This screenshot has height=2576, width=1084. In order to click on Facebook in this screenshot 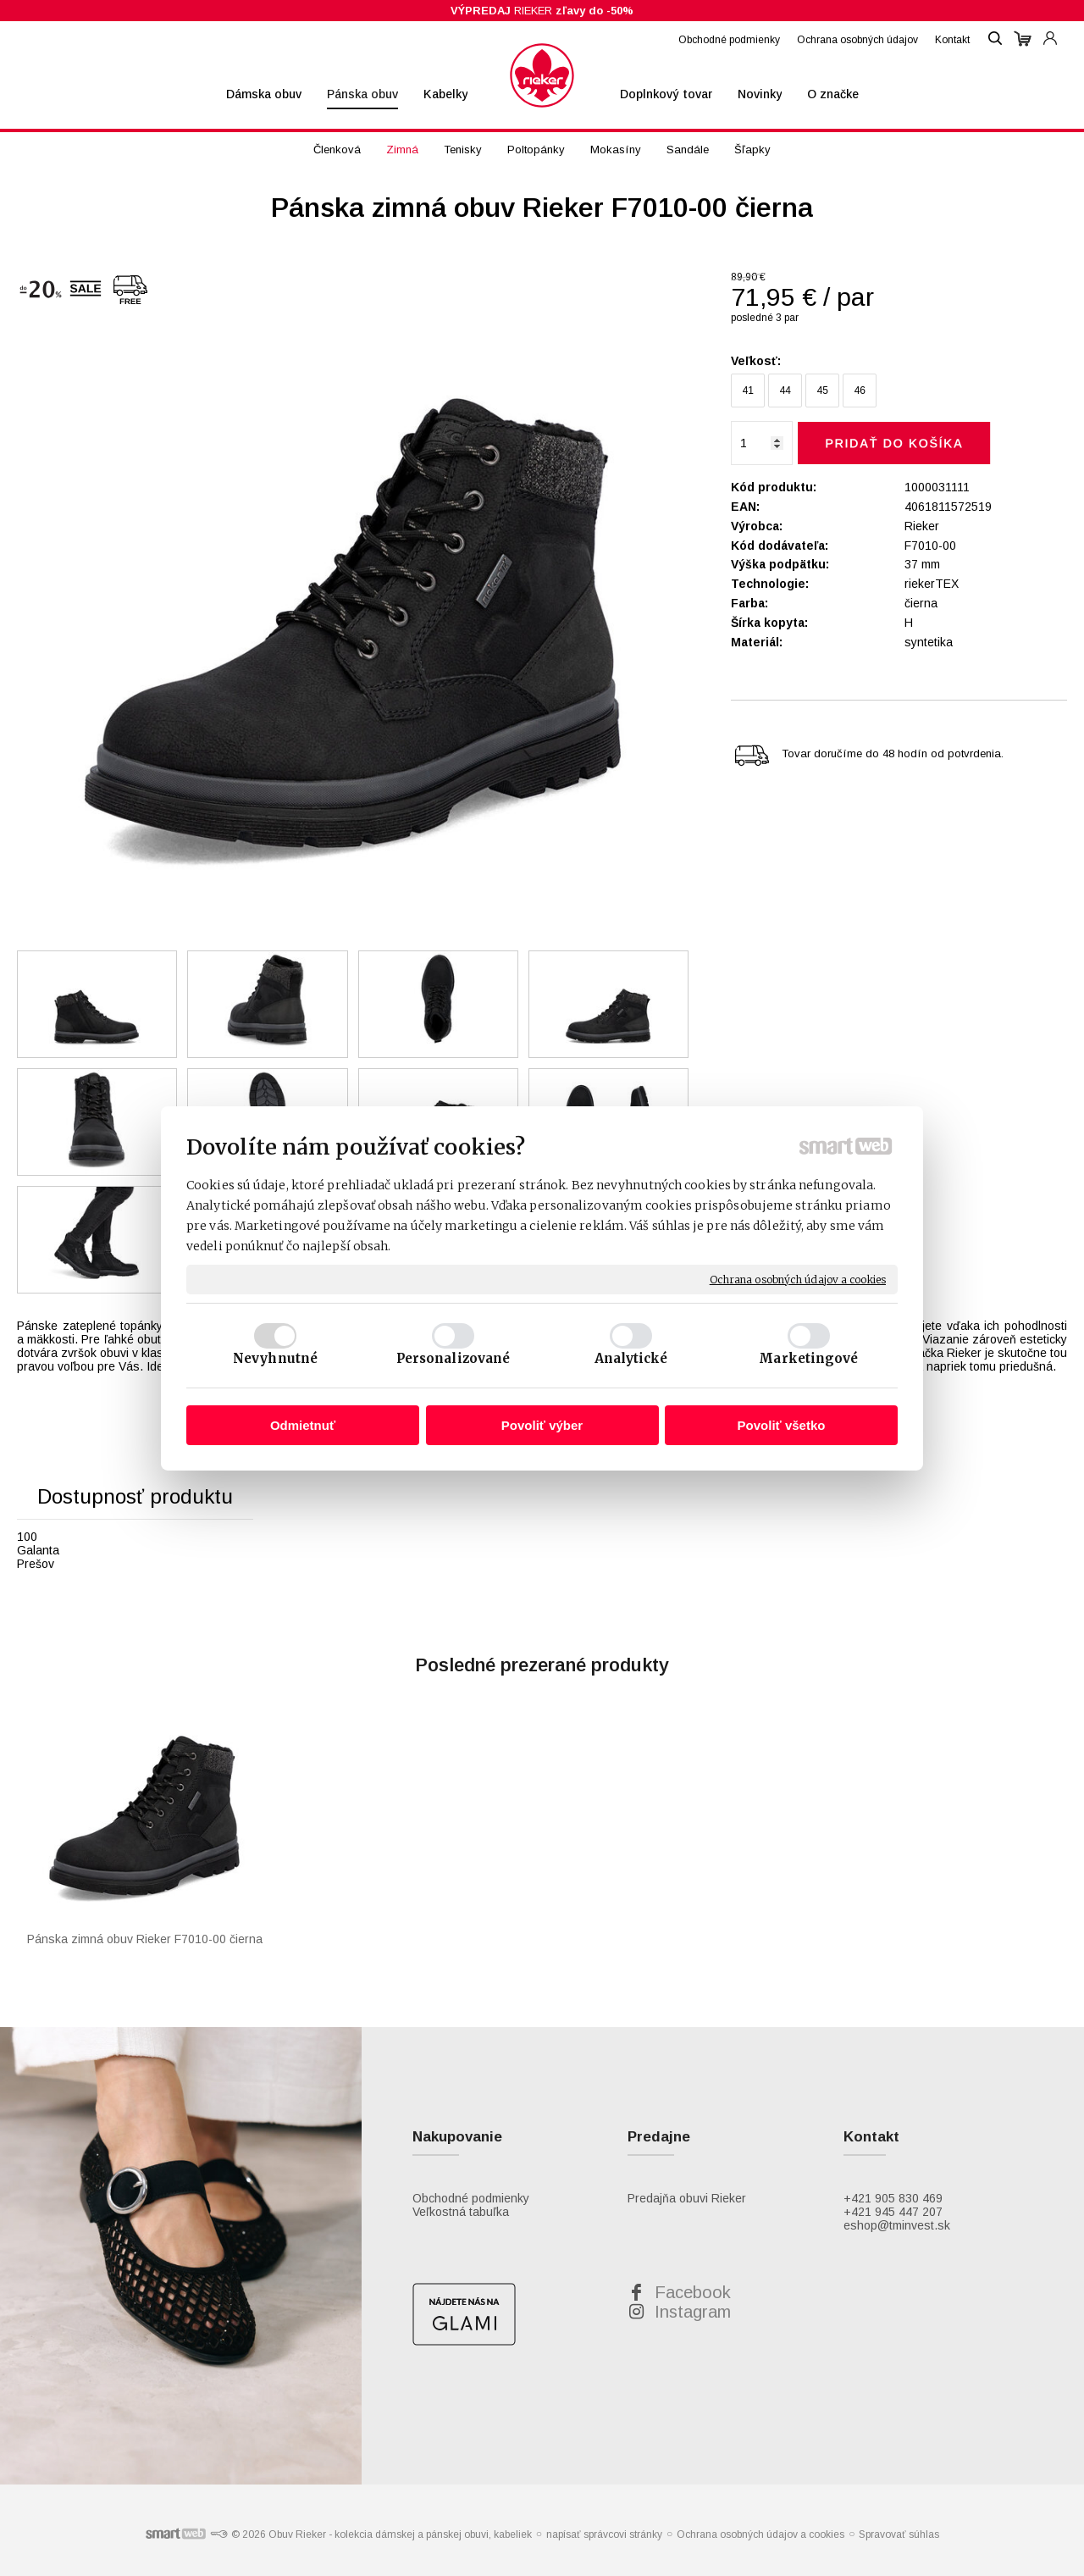, I will do `click(693, 2292)`.